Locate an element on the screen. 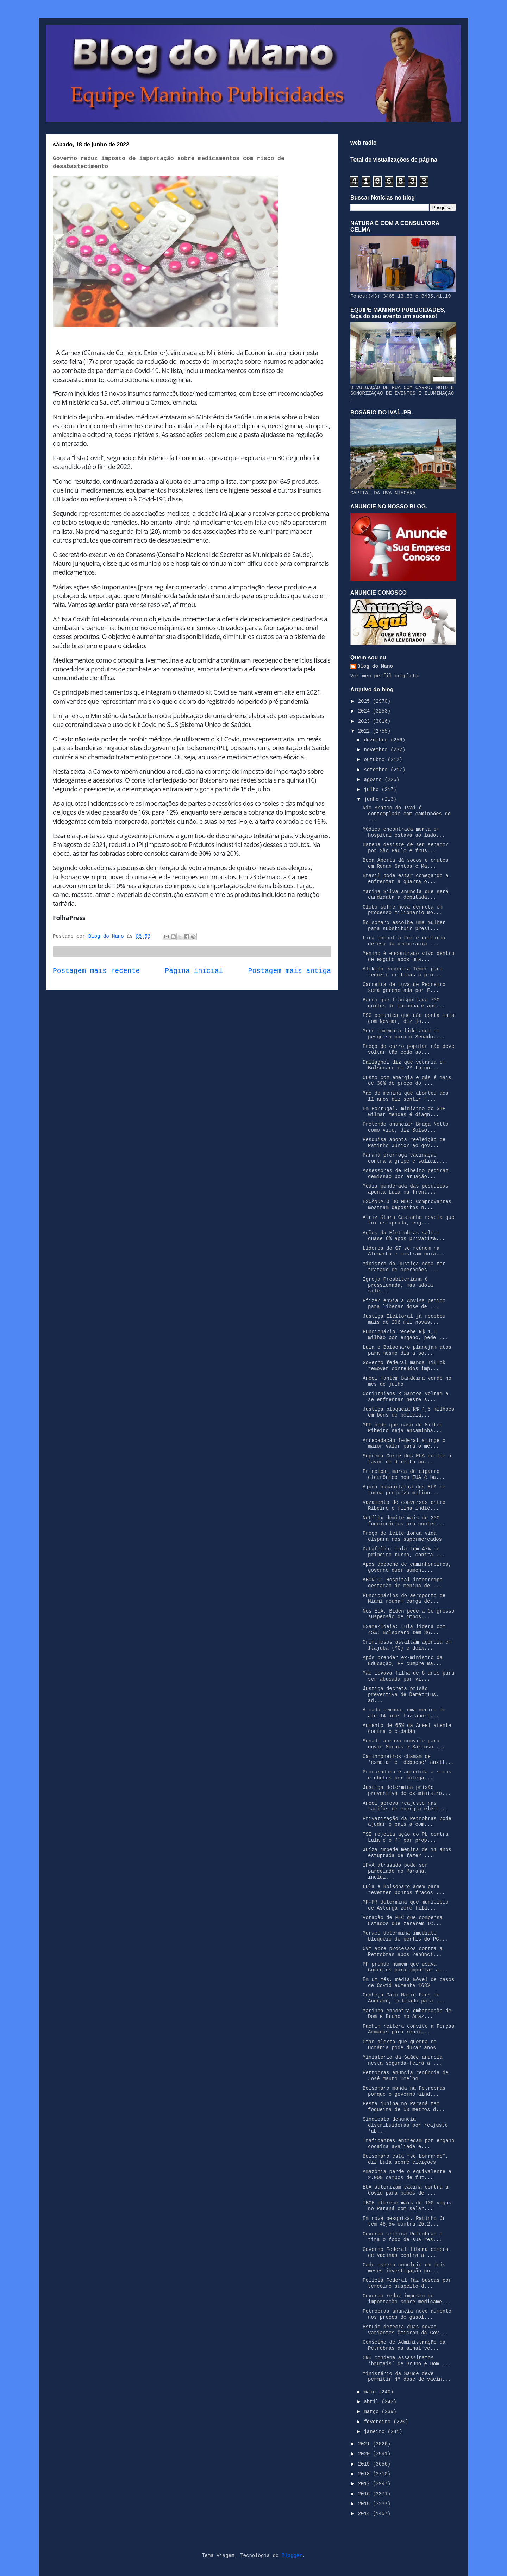 The height and width of the screenshot is (2576, 507). Rio Branco do Ivaí é contemplado com caminhões do ... is located at coordinates (407, 814).